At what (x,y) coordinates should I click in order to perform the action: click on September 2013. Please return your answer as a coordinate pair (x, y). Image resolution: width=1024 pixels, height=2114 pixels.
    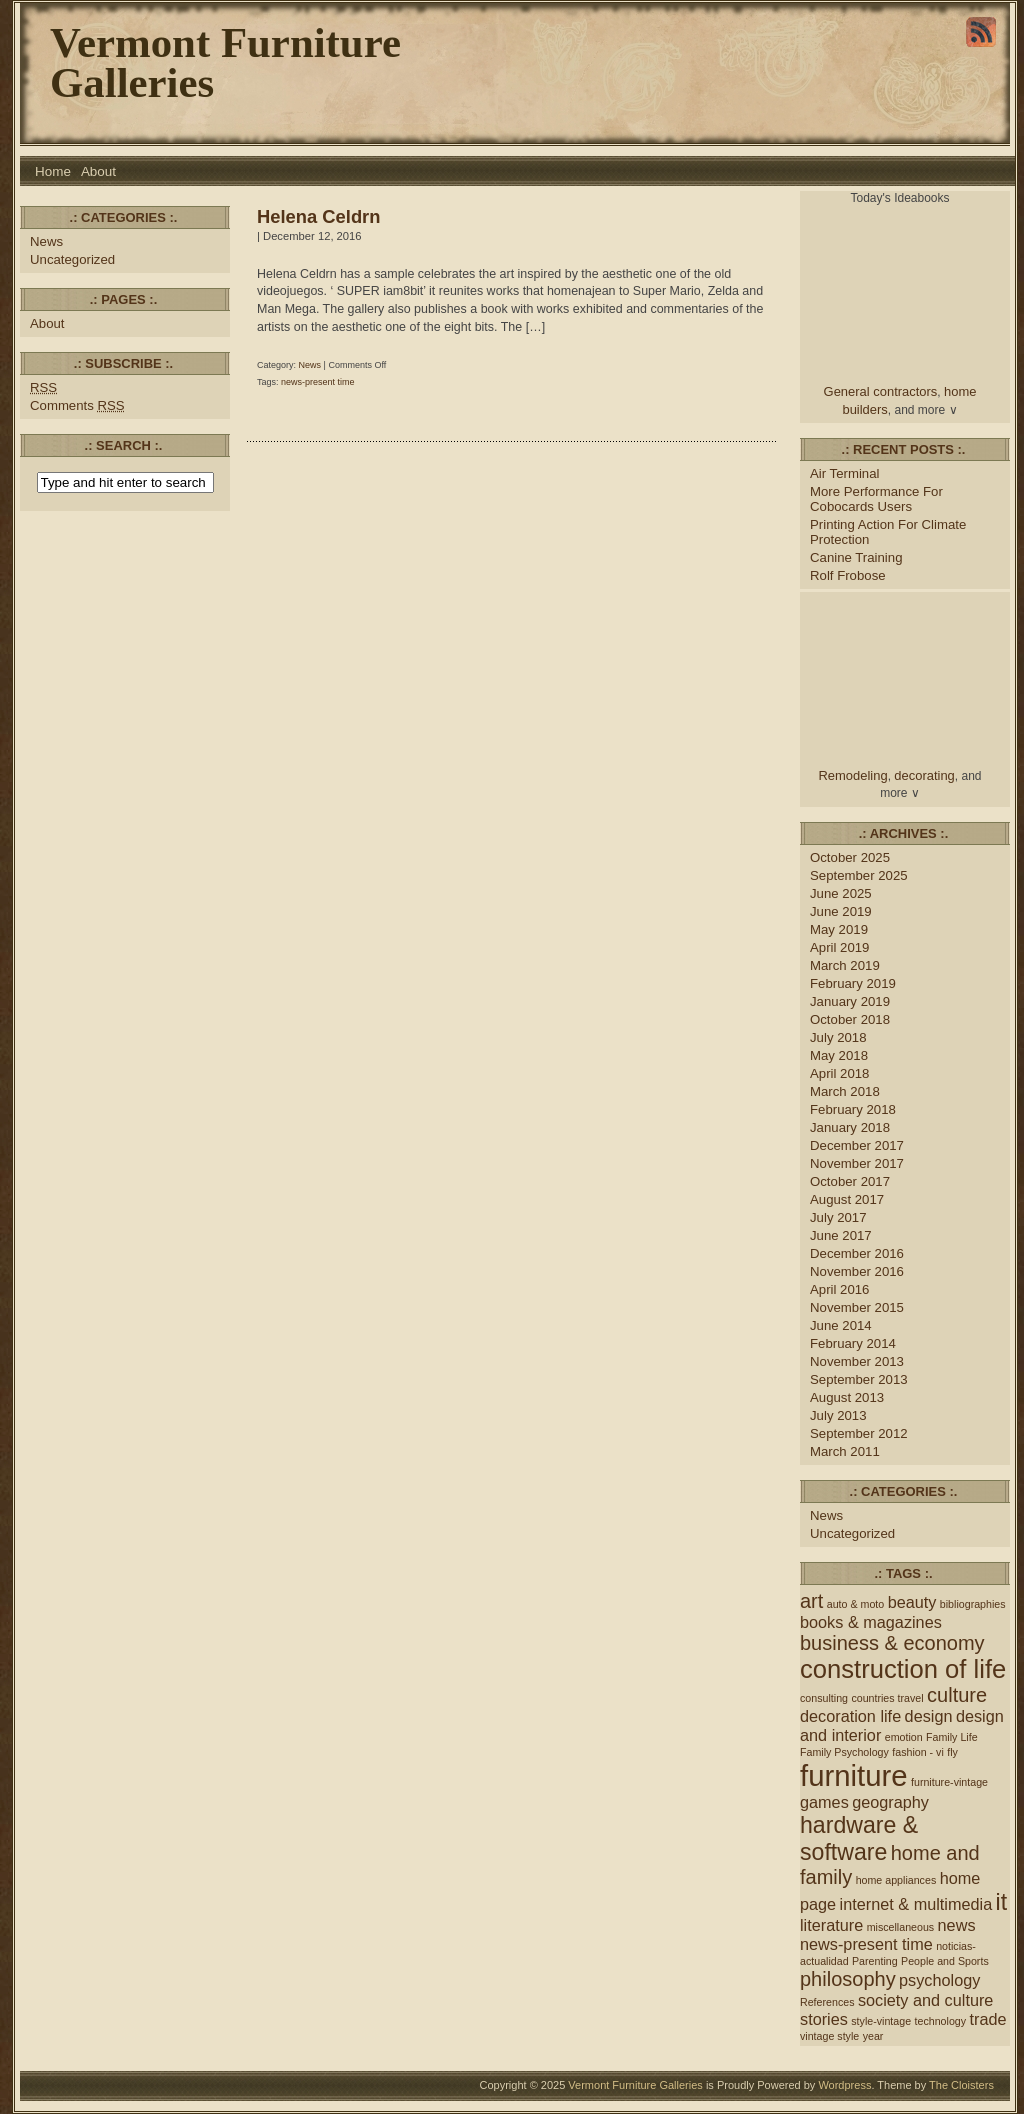
    Looking at the image, I should click on (859, 1379).